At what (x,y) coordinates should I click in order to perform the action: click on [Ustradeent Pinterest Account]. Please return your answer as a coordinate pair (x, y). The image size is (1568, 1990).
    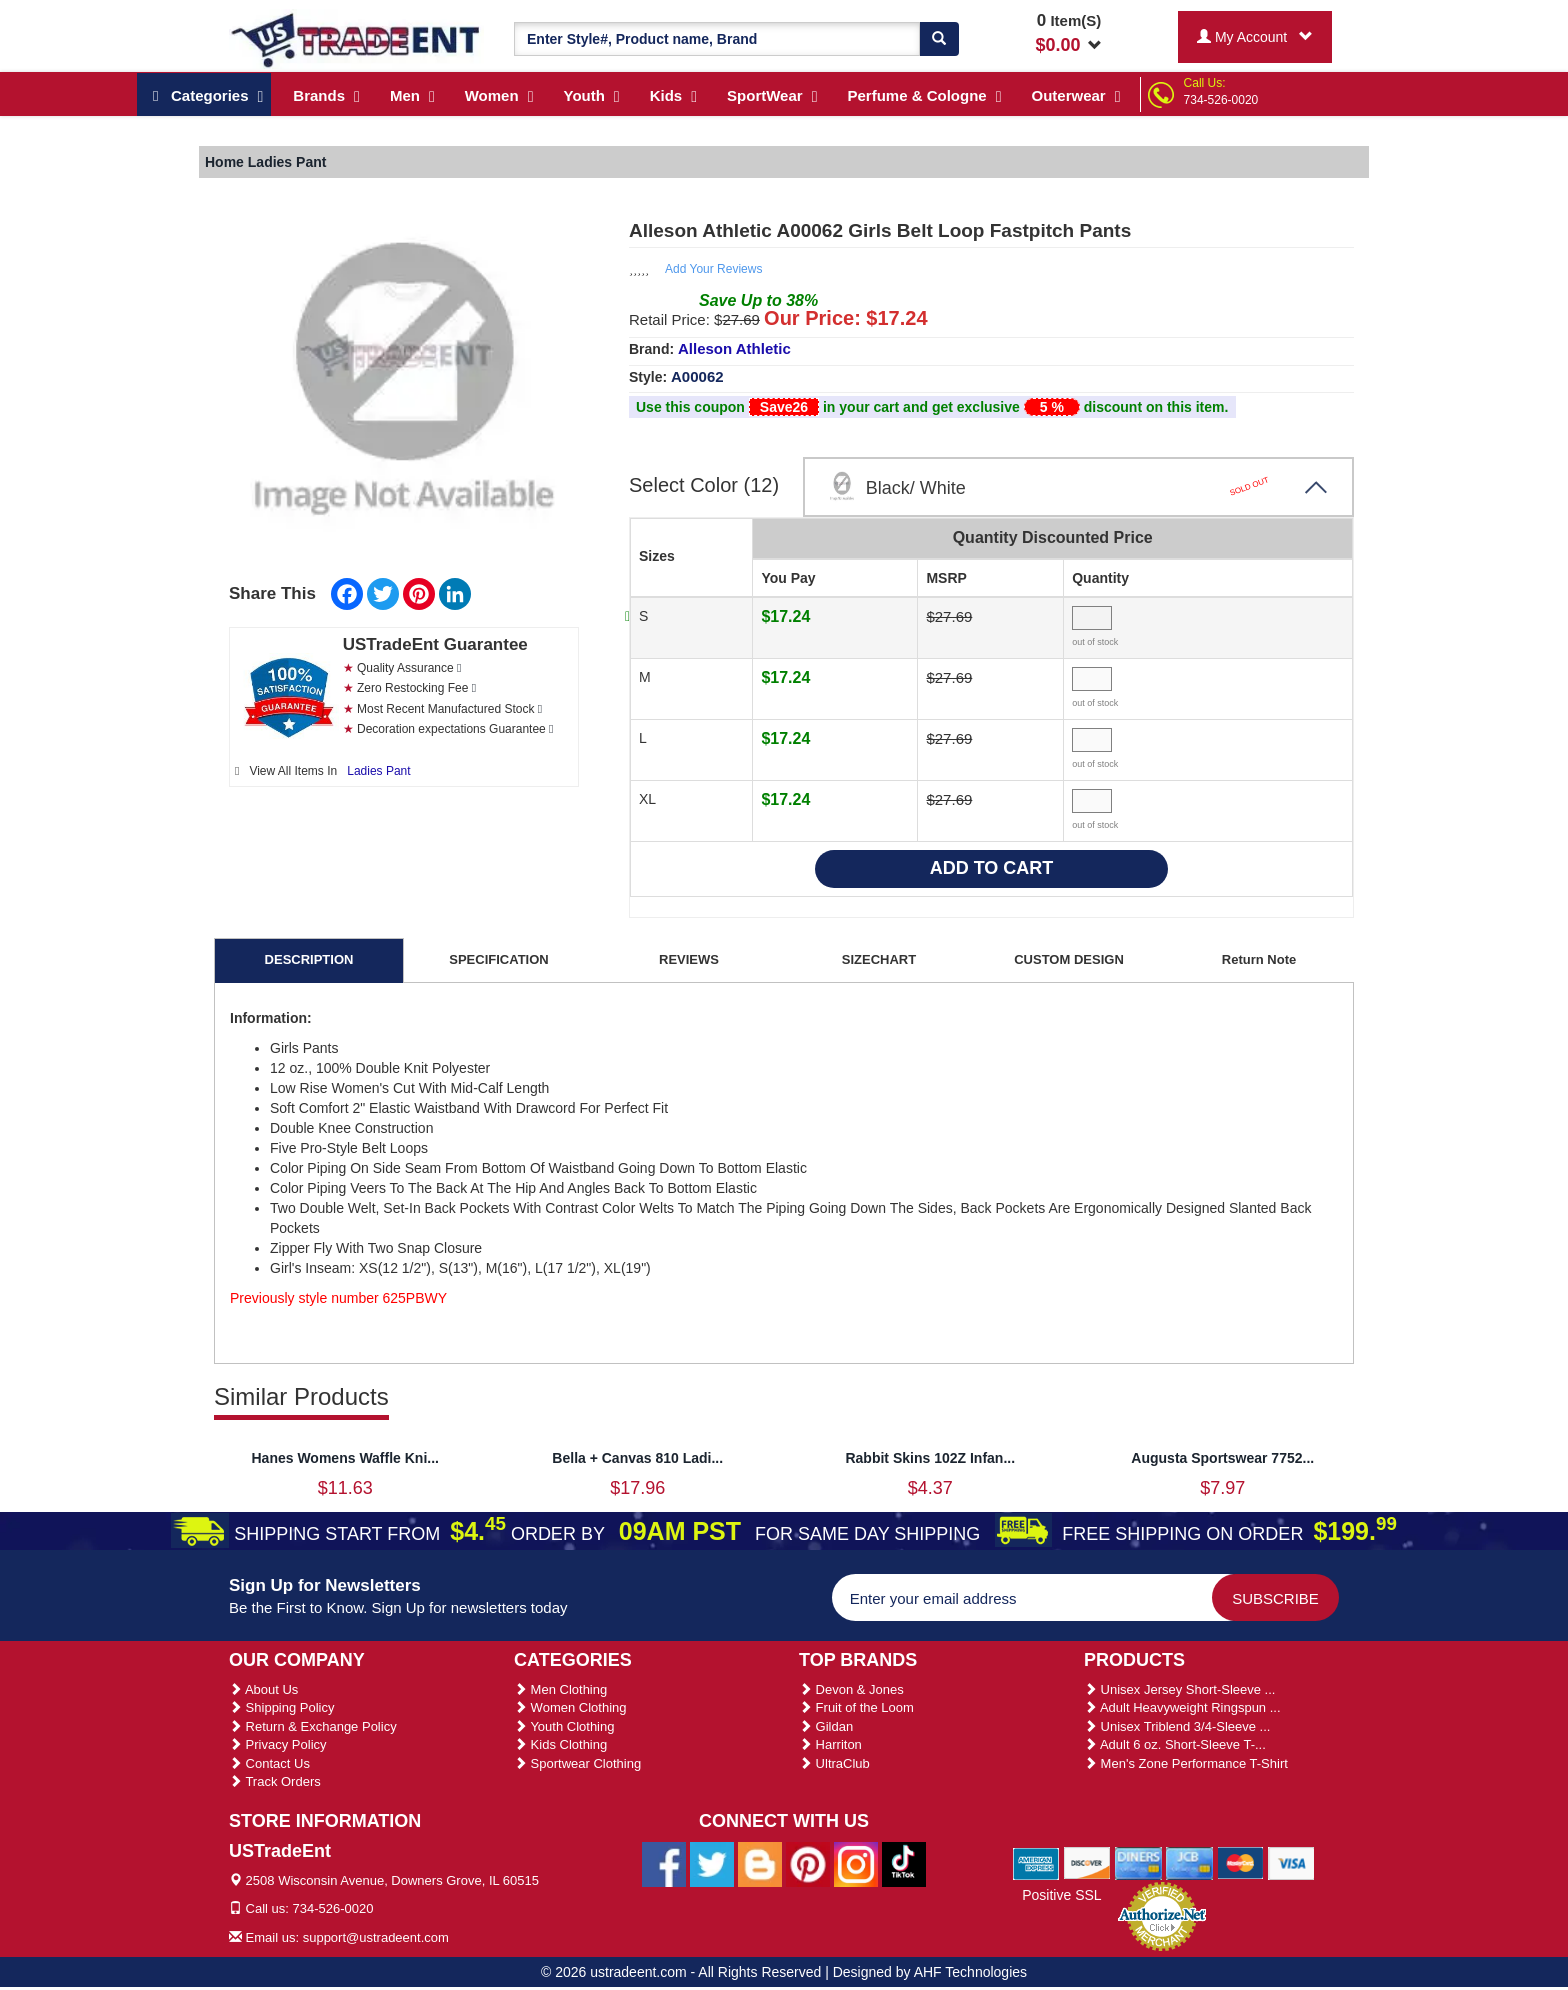
    Looking at the image, I should click on (808, 1863).